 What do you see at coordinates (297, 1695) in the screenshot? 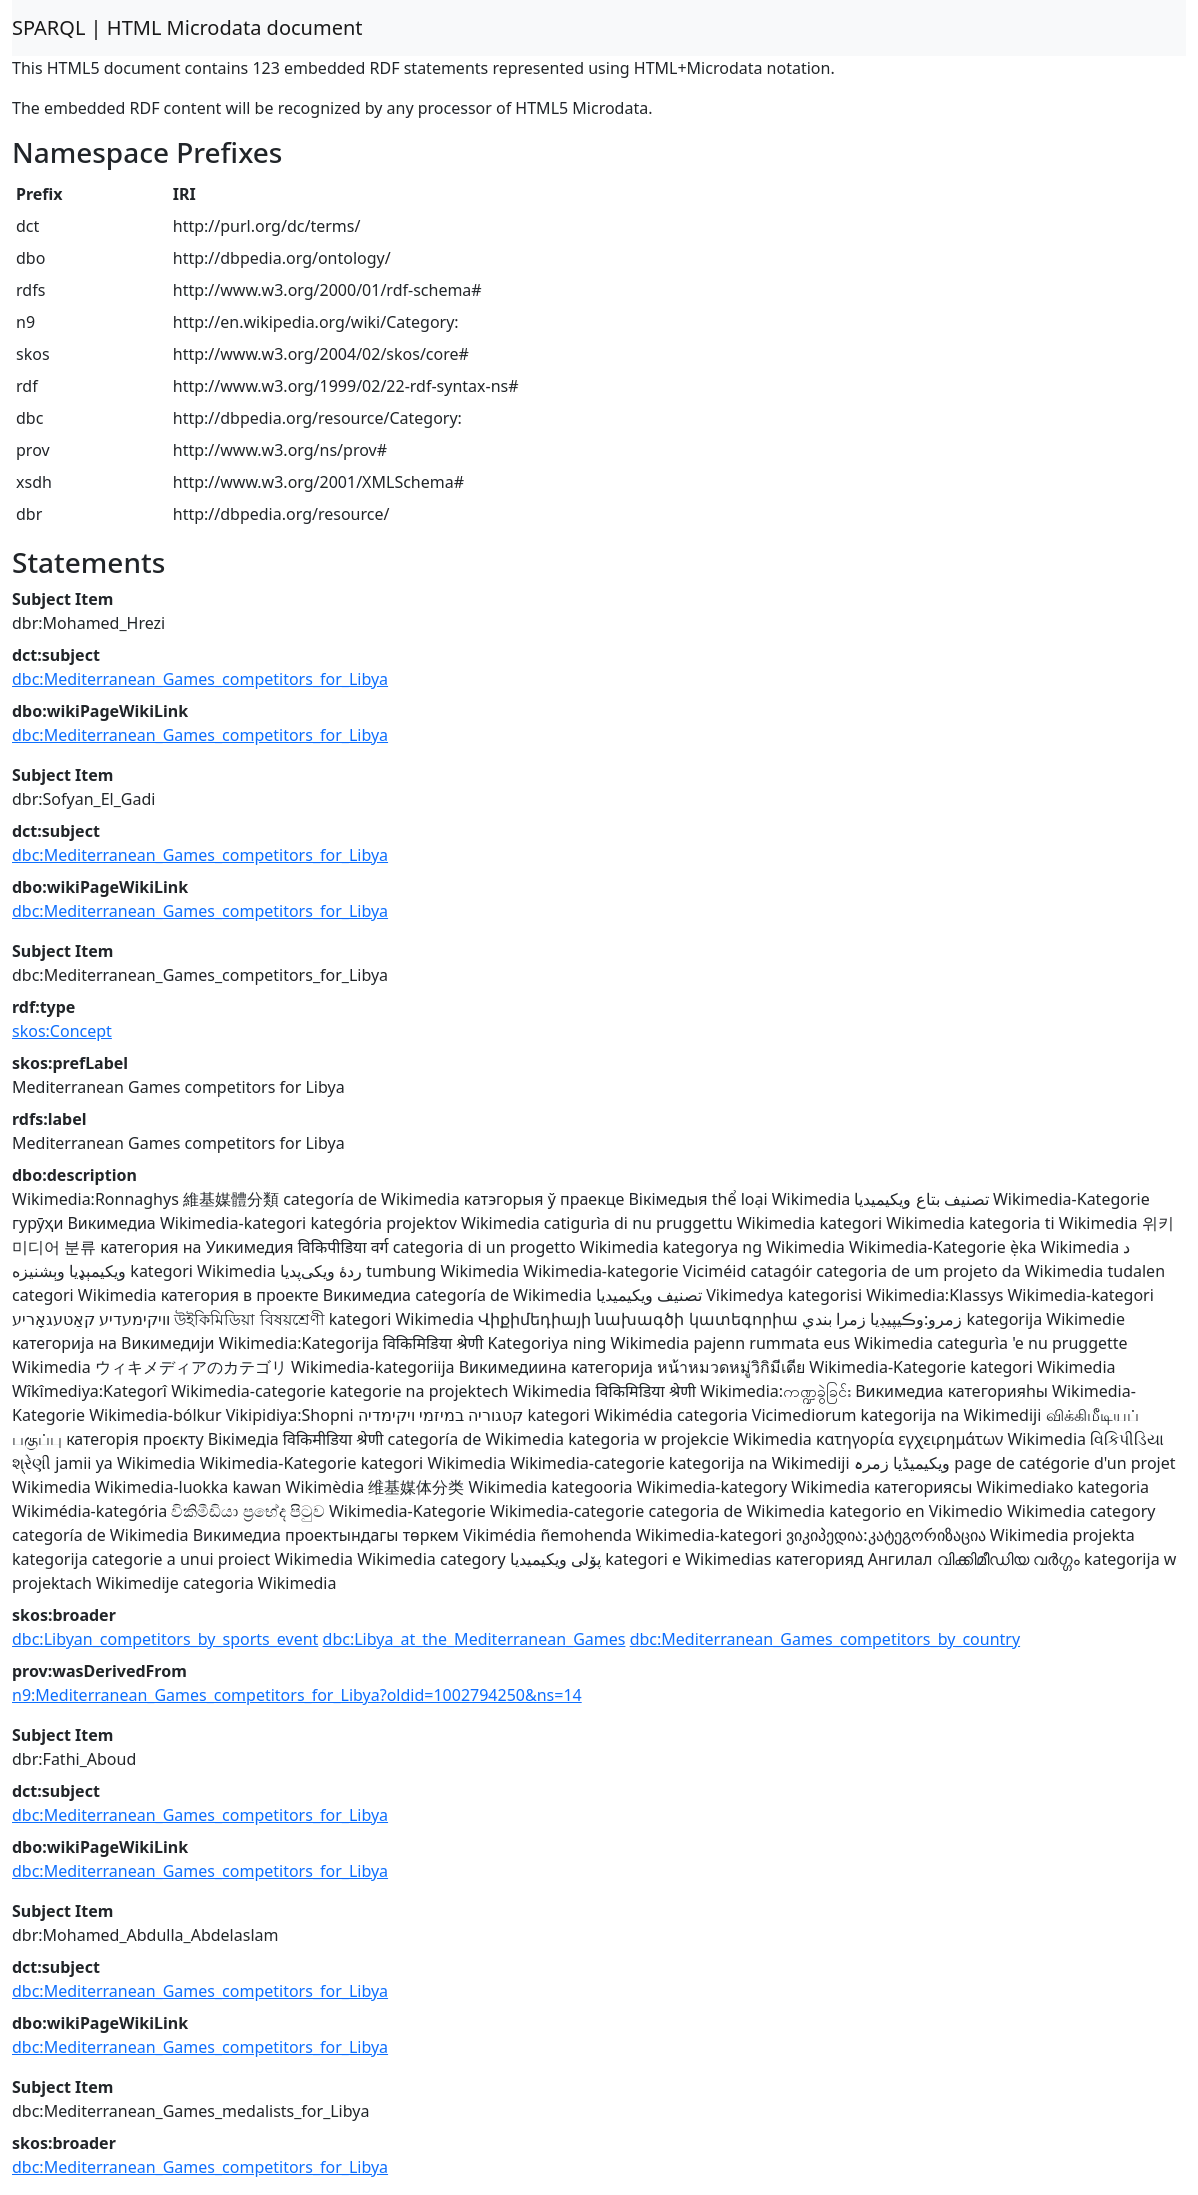
I see `n9:Mediterranean_Games_competitors_for_Libya?oldid=1002794250&ns=14` at bounding box center [297, 1695].